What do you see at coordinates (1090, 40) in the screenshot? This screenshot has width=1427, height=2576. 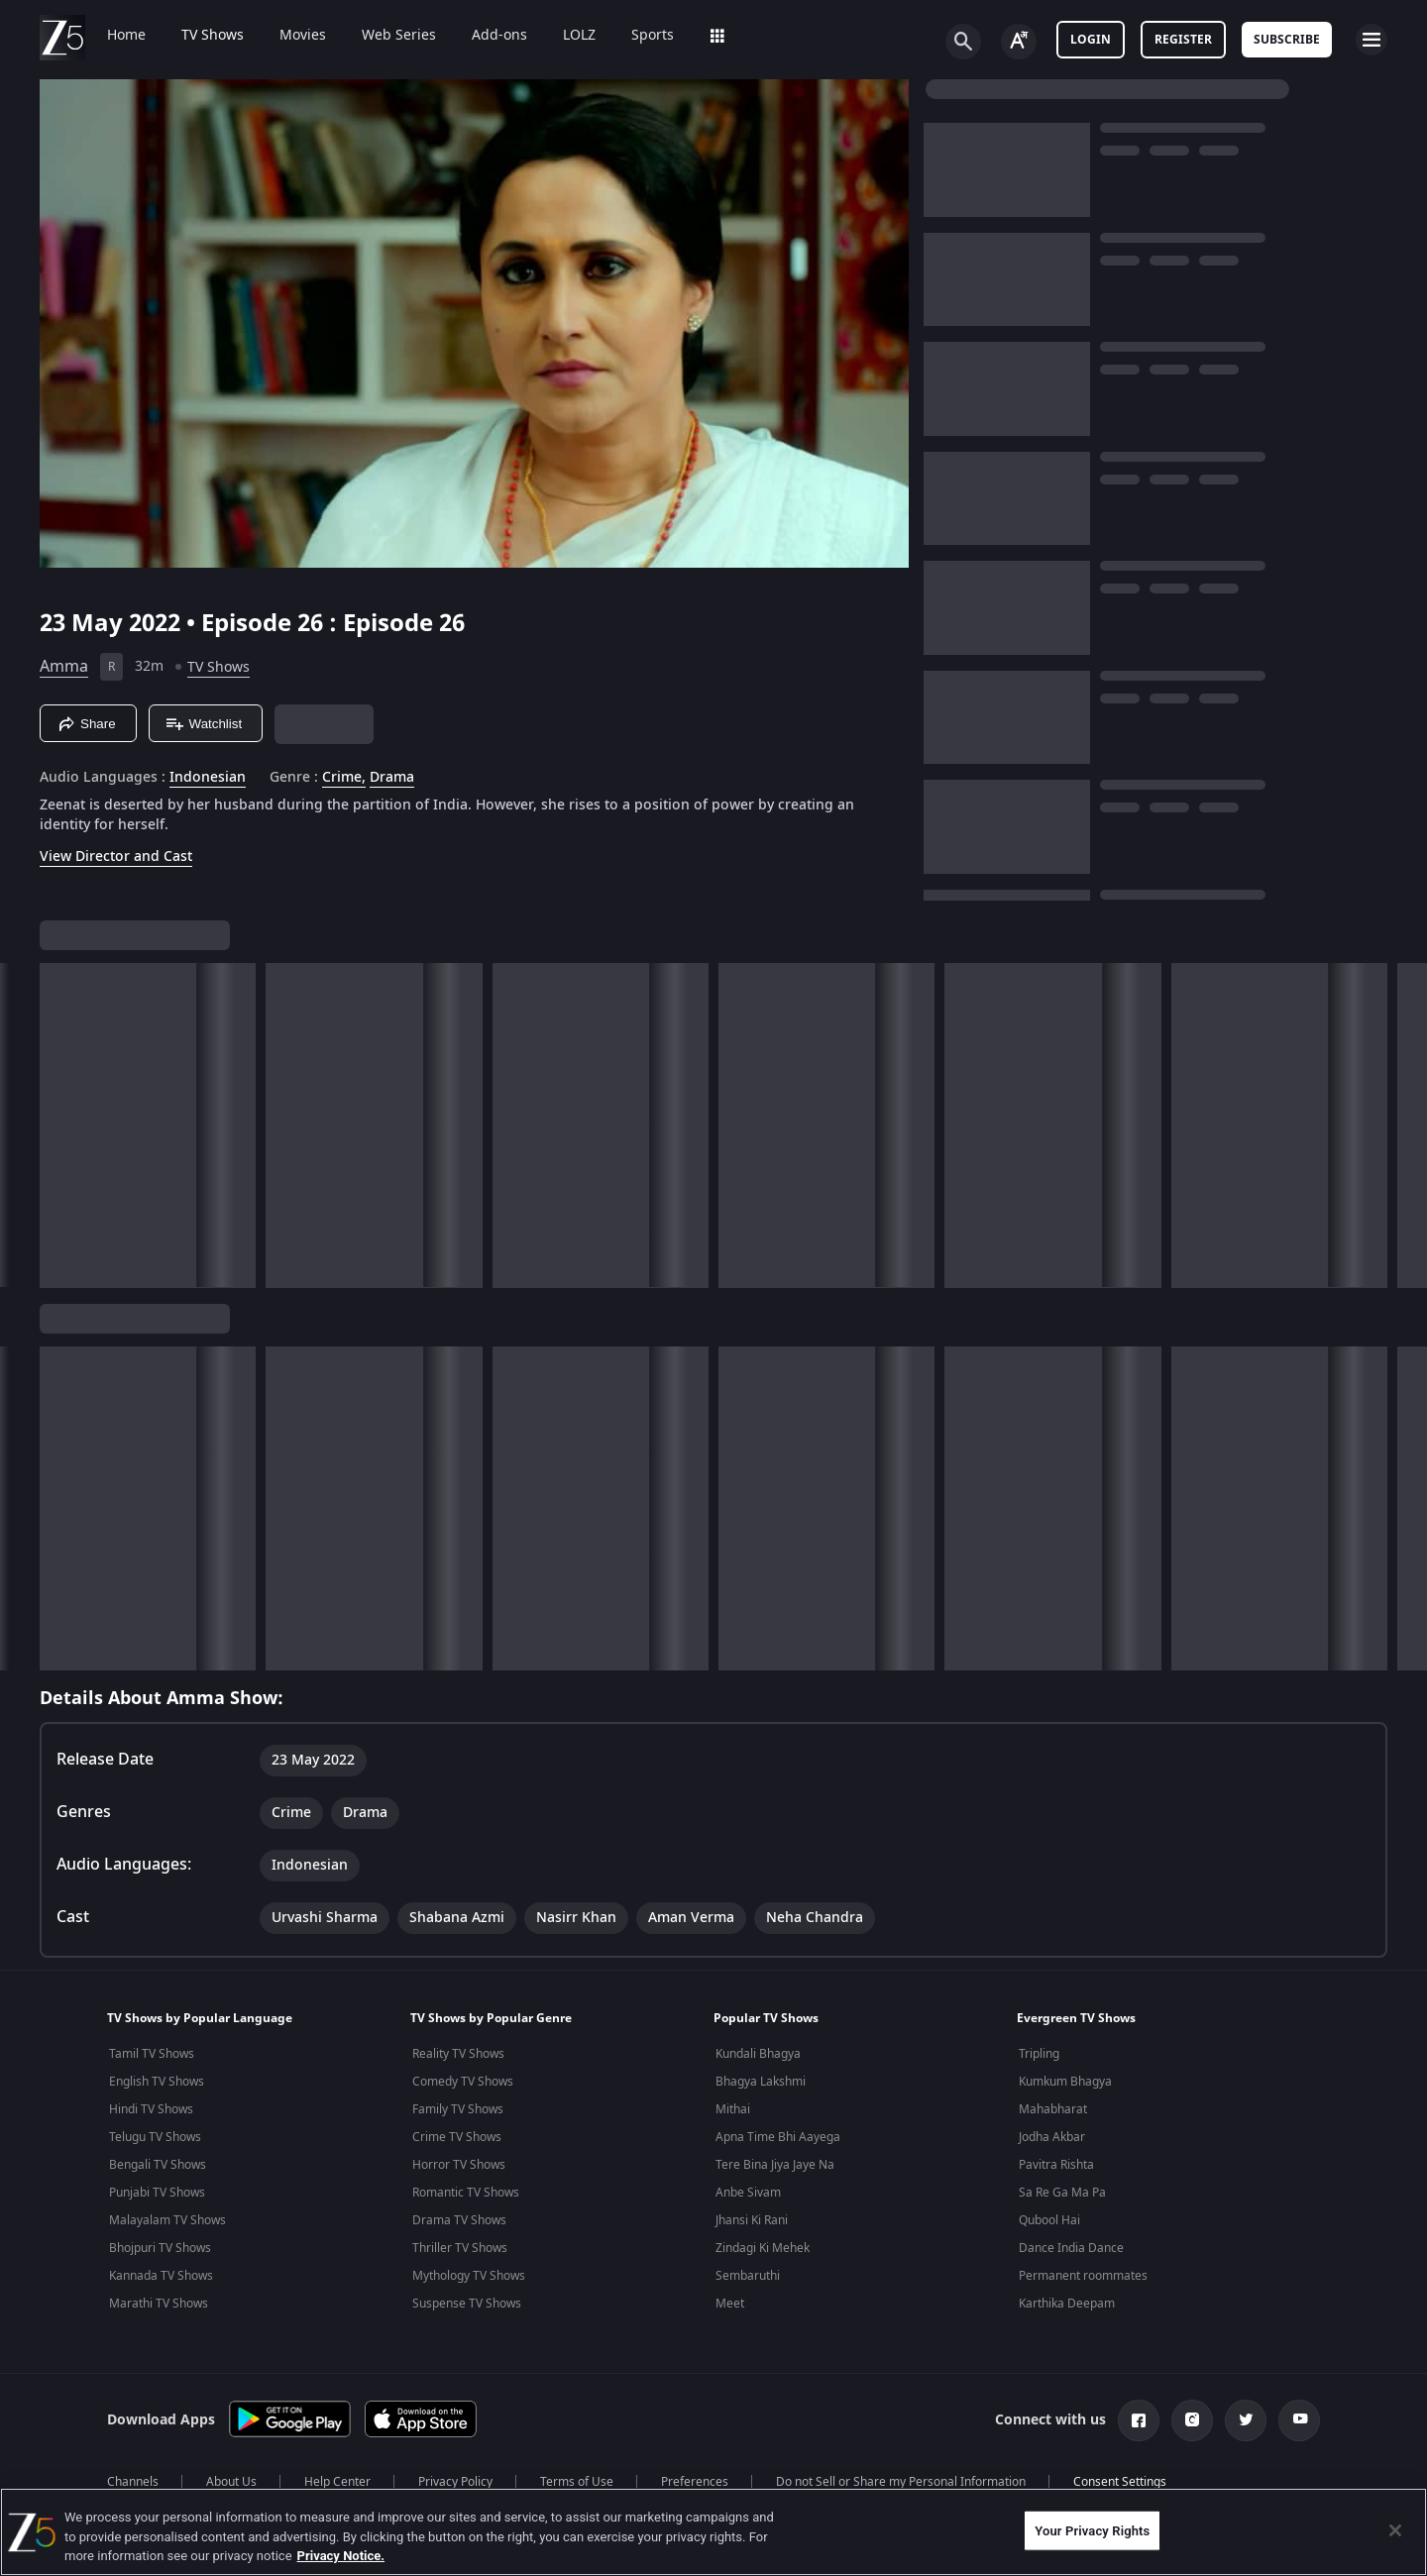 I see `LOGIN` at bounding box center [1090, 40].